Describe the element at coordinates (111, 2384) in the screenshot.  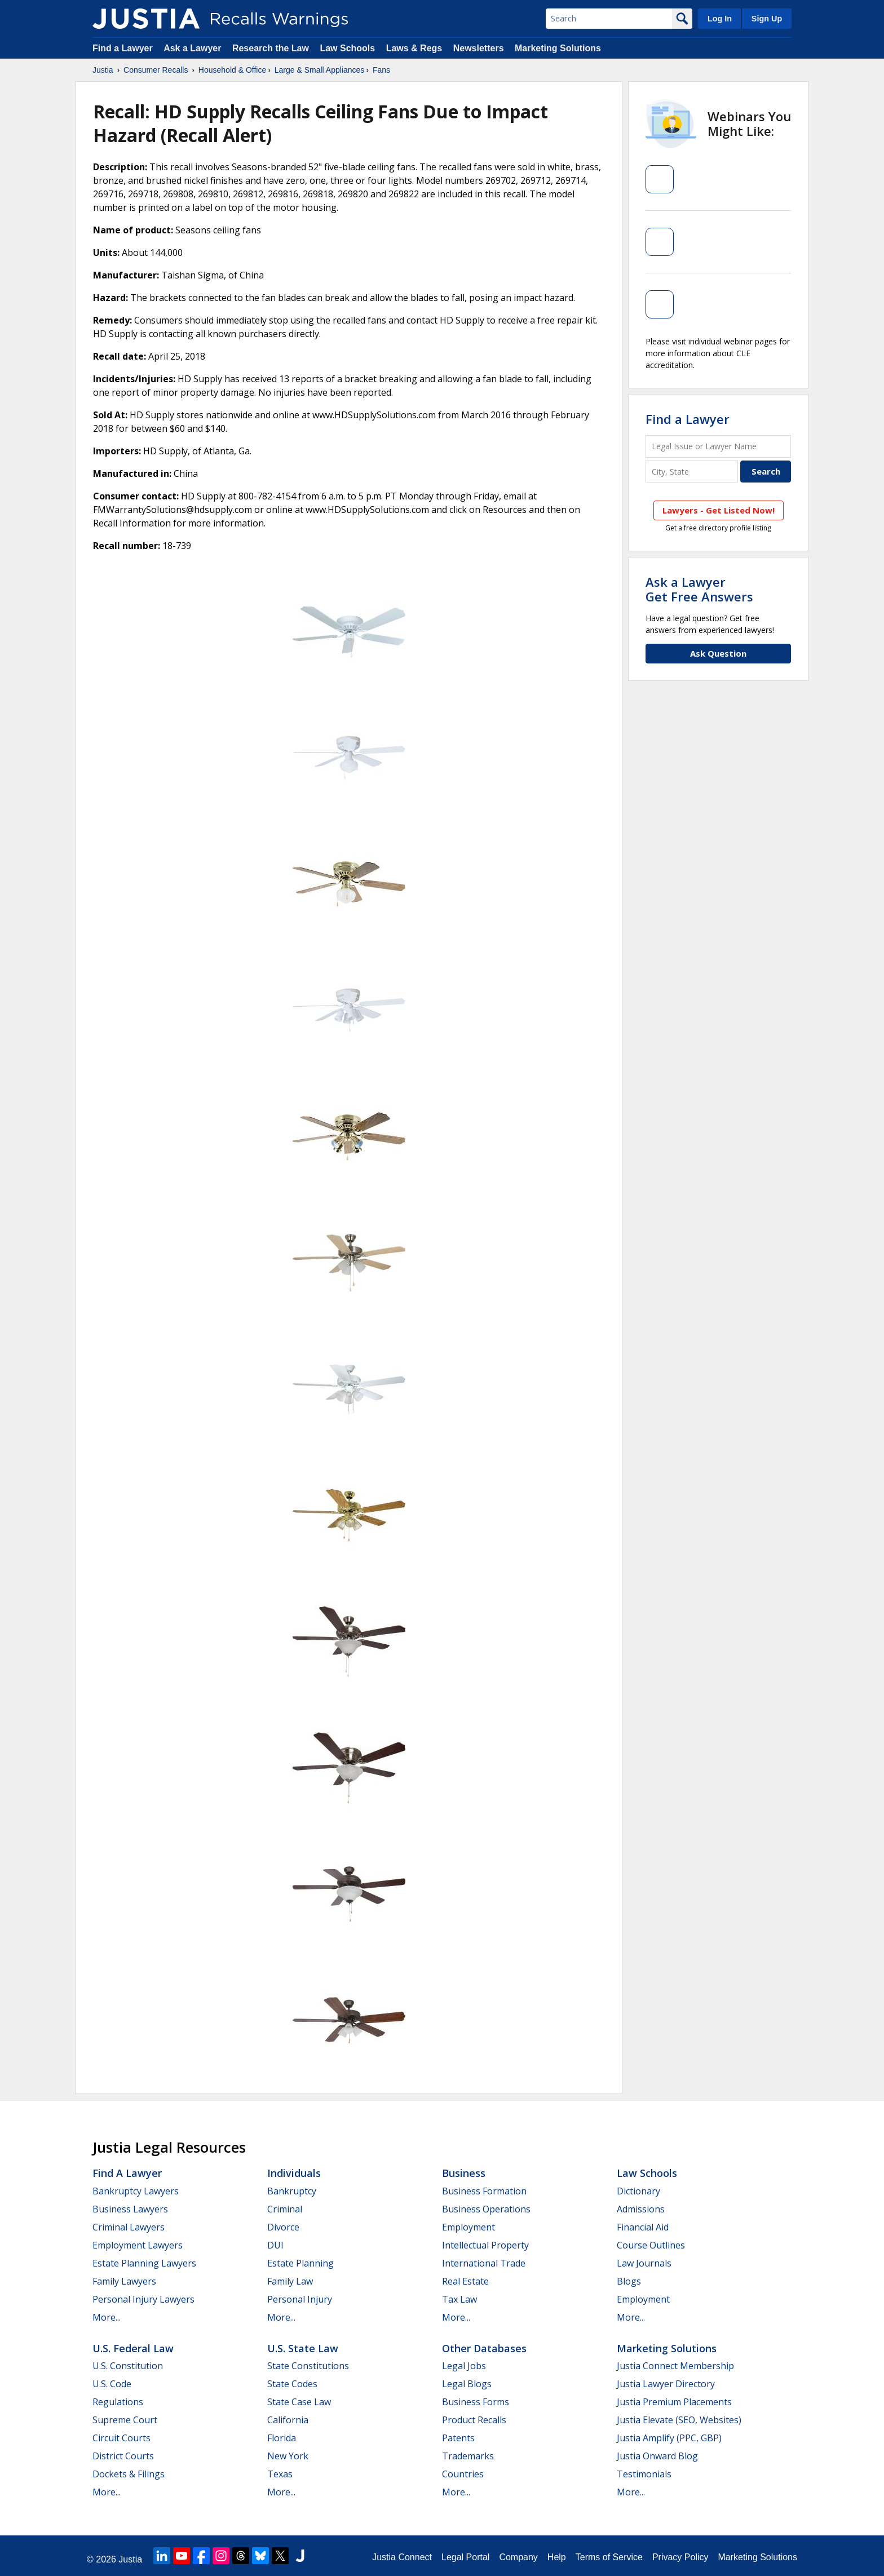
I see `U.S. Code` at that location.